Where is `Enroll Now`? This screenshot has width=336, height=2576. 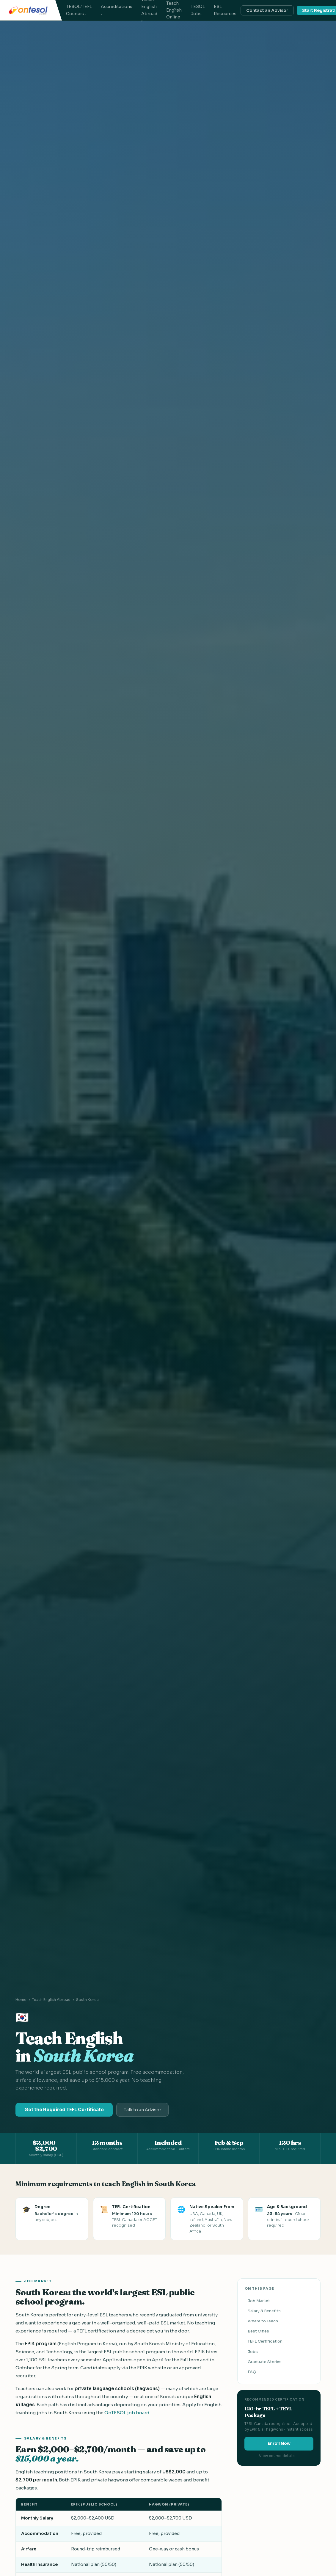
Enroll Now is located at coordinates (279, 2443).